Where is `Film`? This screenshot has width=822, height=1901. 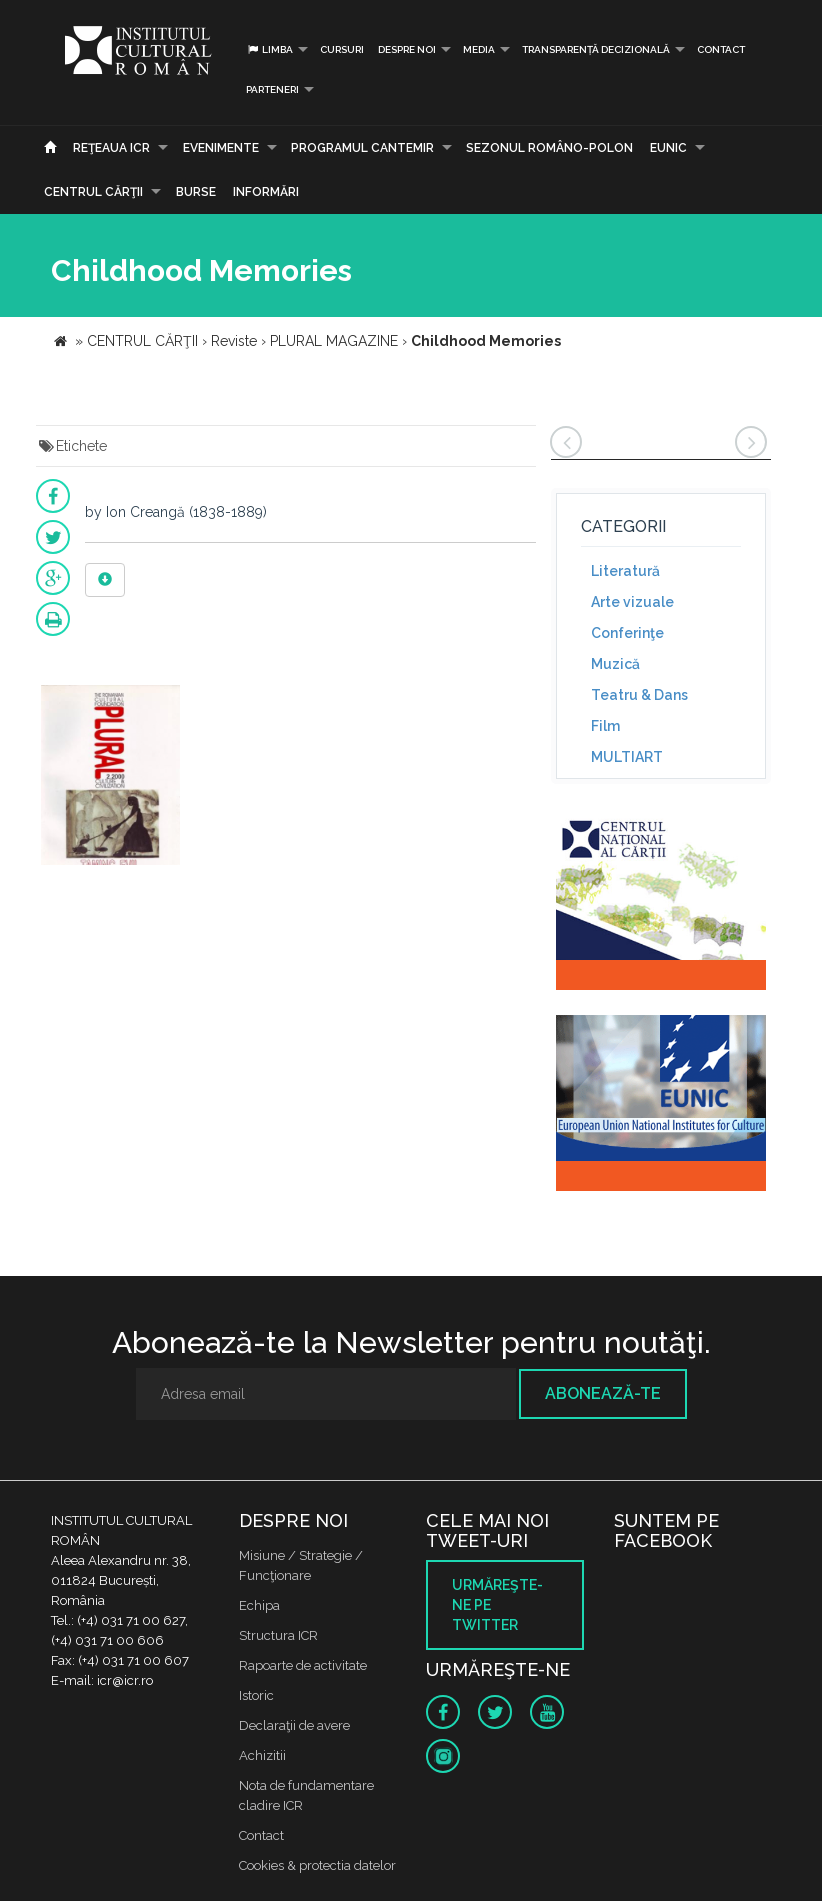 Film is located at coordinates (605, 726).